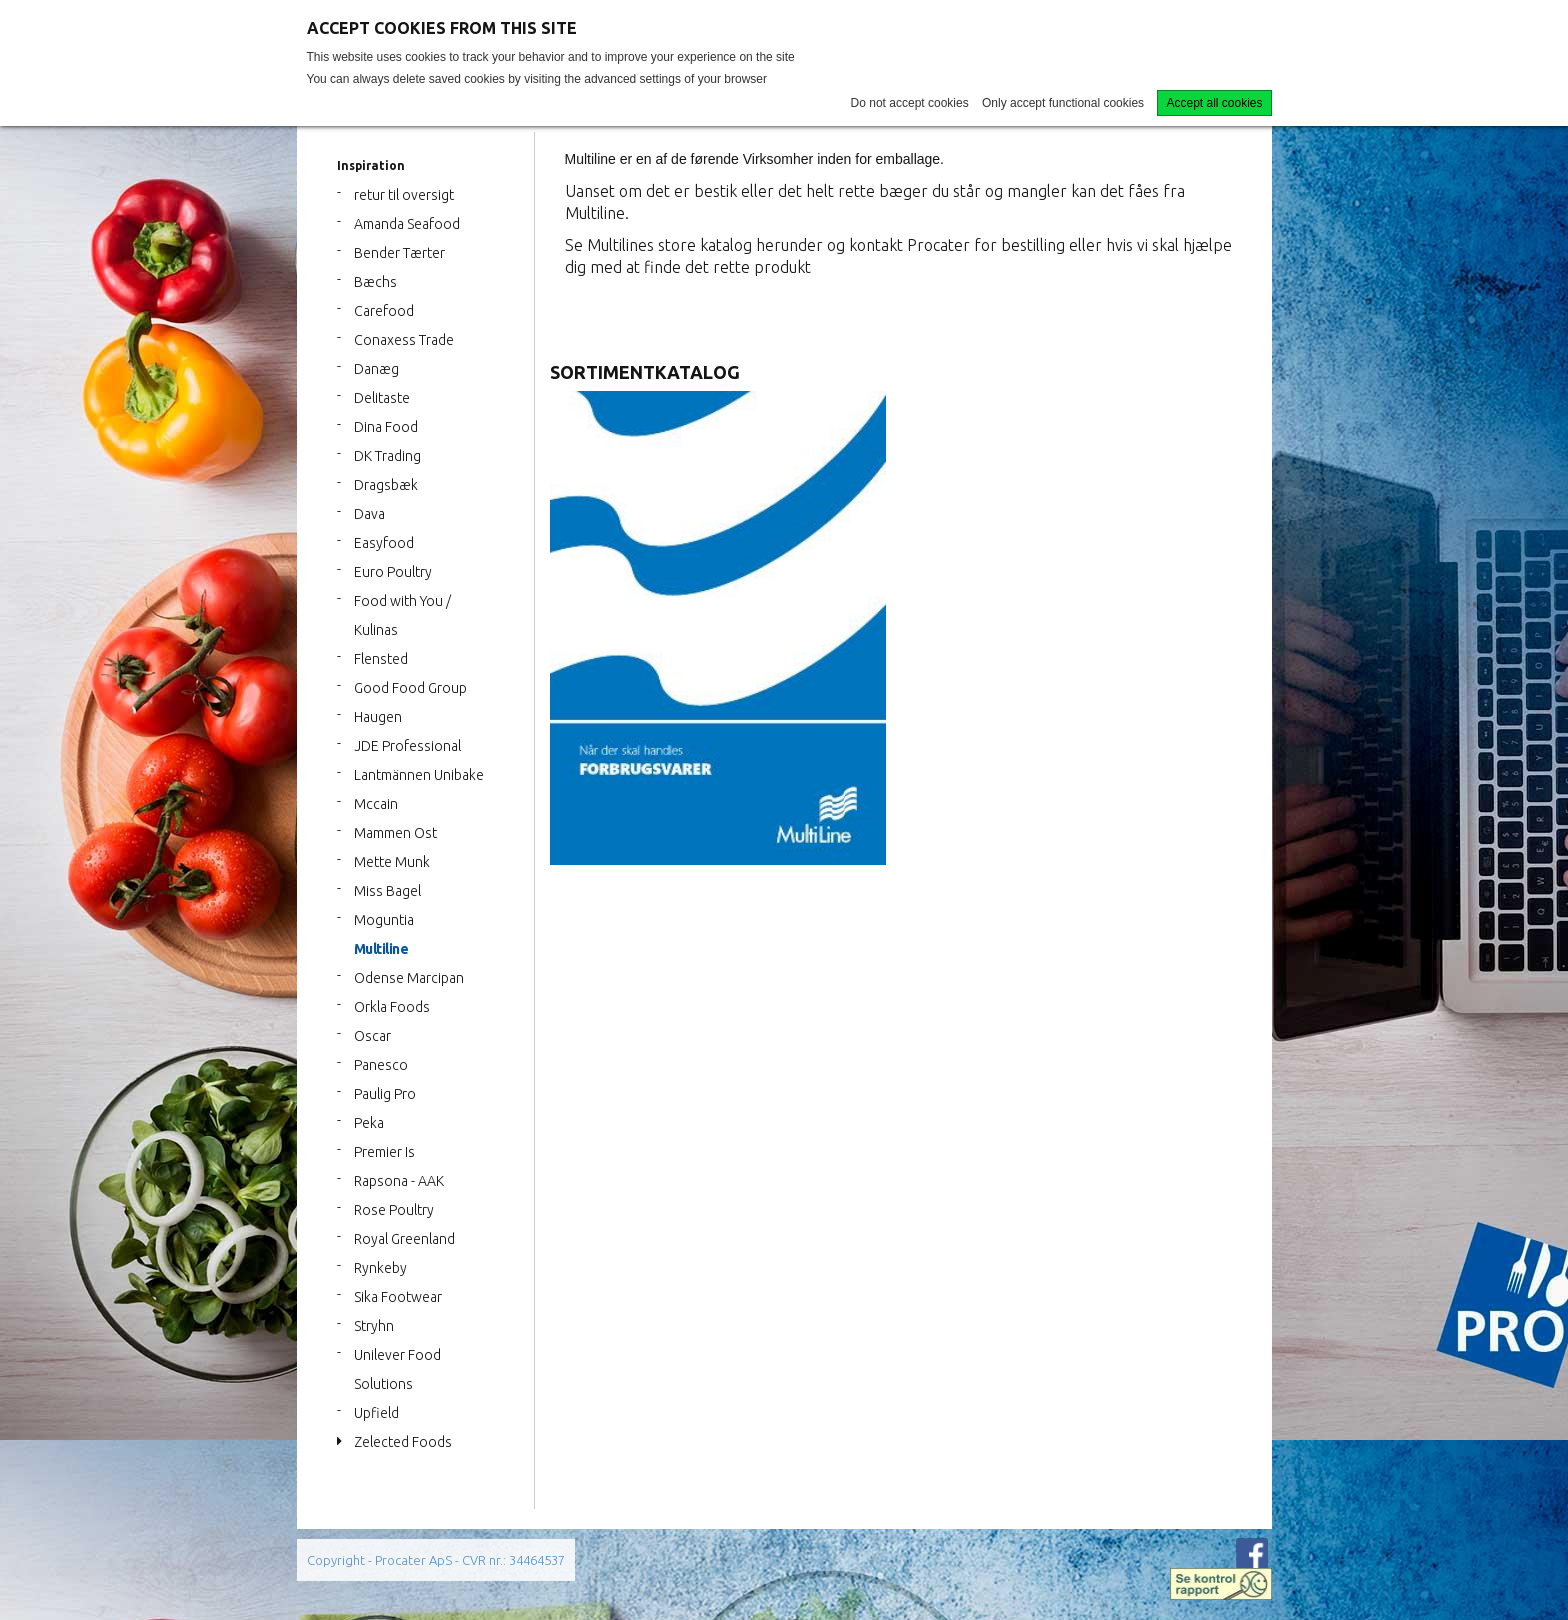 This screenshot has height=1620, width=1568. Describe the element at coordinates (384, 543) in the screenshot. I see `Easyfood` at that location.